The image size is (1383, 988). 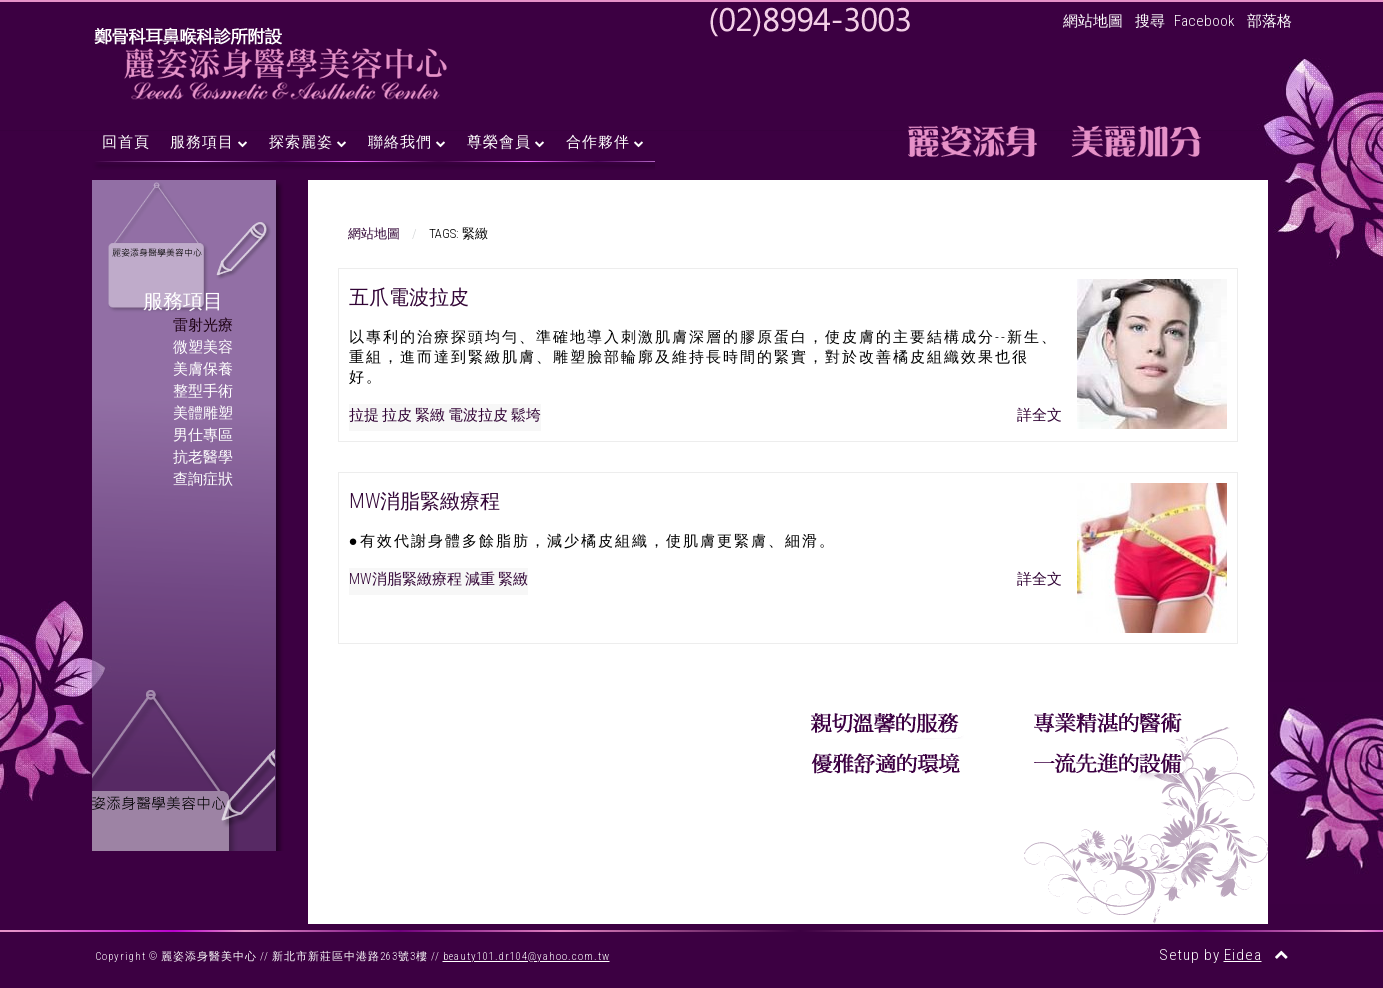 What do you see at coordinates (478, 415) in the screenshot?
I see `電波拉皮` at bounding box center [478, 415].